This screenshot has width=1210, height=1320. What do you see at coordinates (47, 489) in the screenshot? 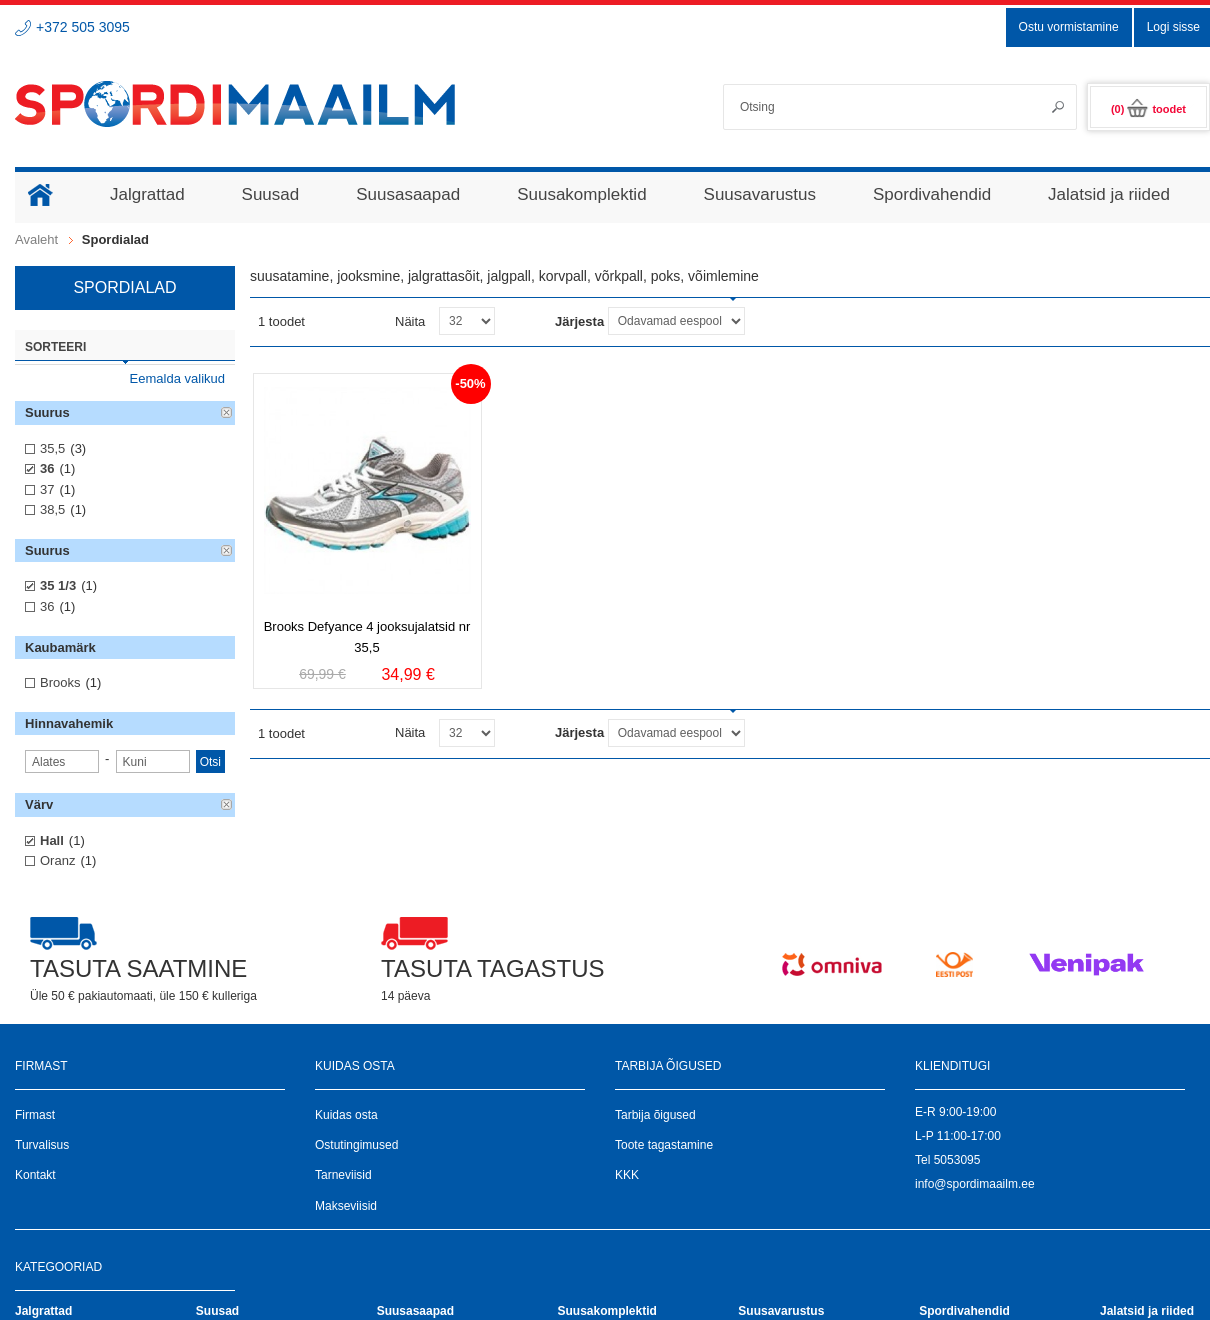
I see `37` at bounding box center [47, 489].